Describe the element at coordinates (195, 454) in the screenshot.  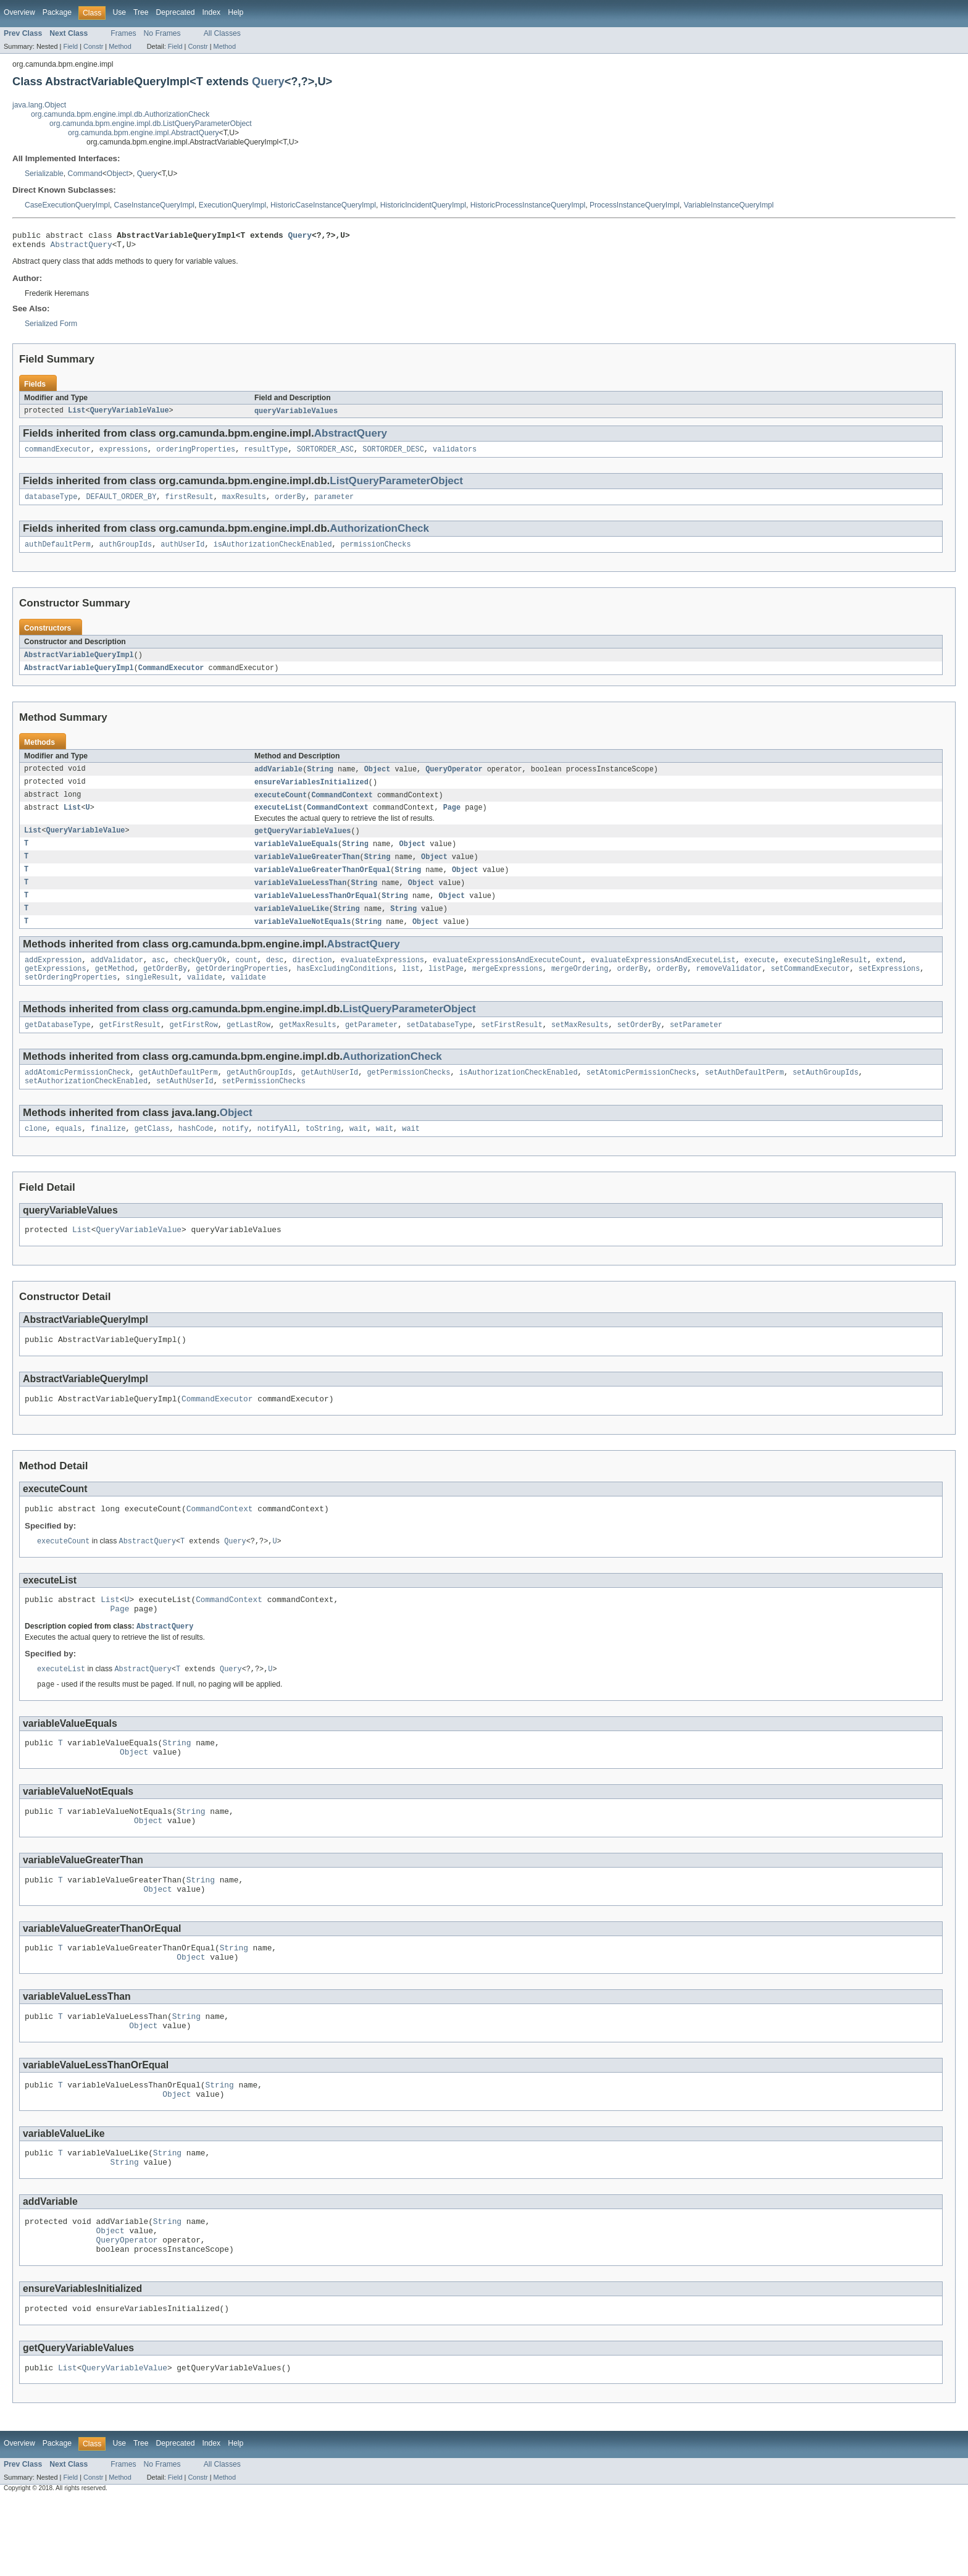
I see `orderingProperties` at that location.